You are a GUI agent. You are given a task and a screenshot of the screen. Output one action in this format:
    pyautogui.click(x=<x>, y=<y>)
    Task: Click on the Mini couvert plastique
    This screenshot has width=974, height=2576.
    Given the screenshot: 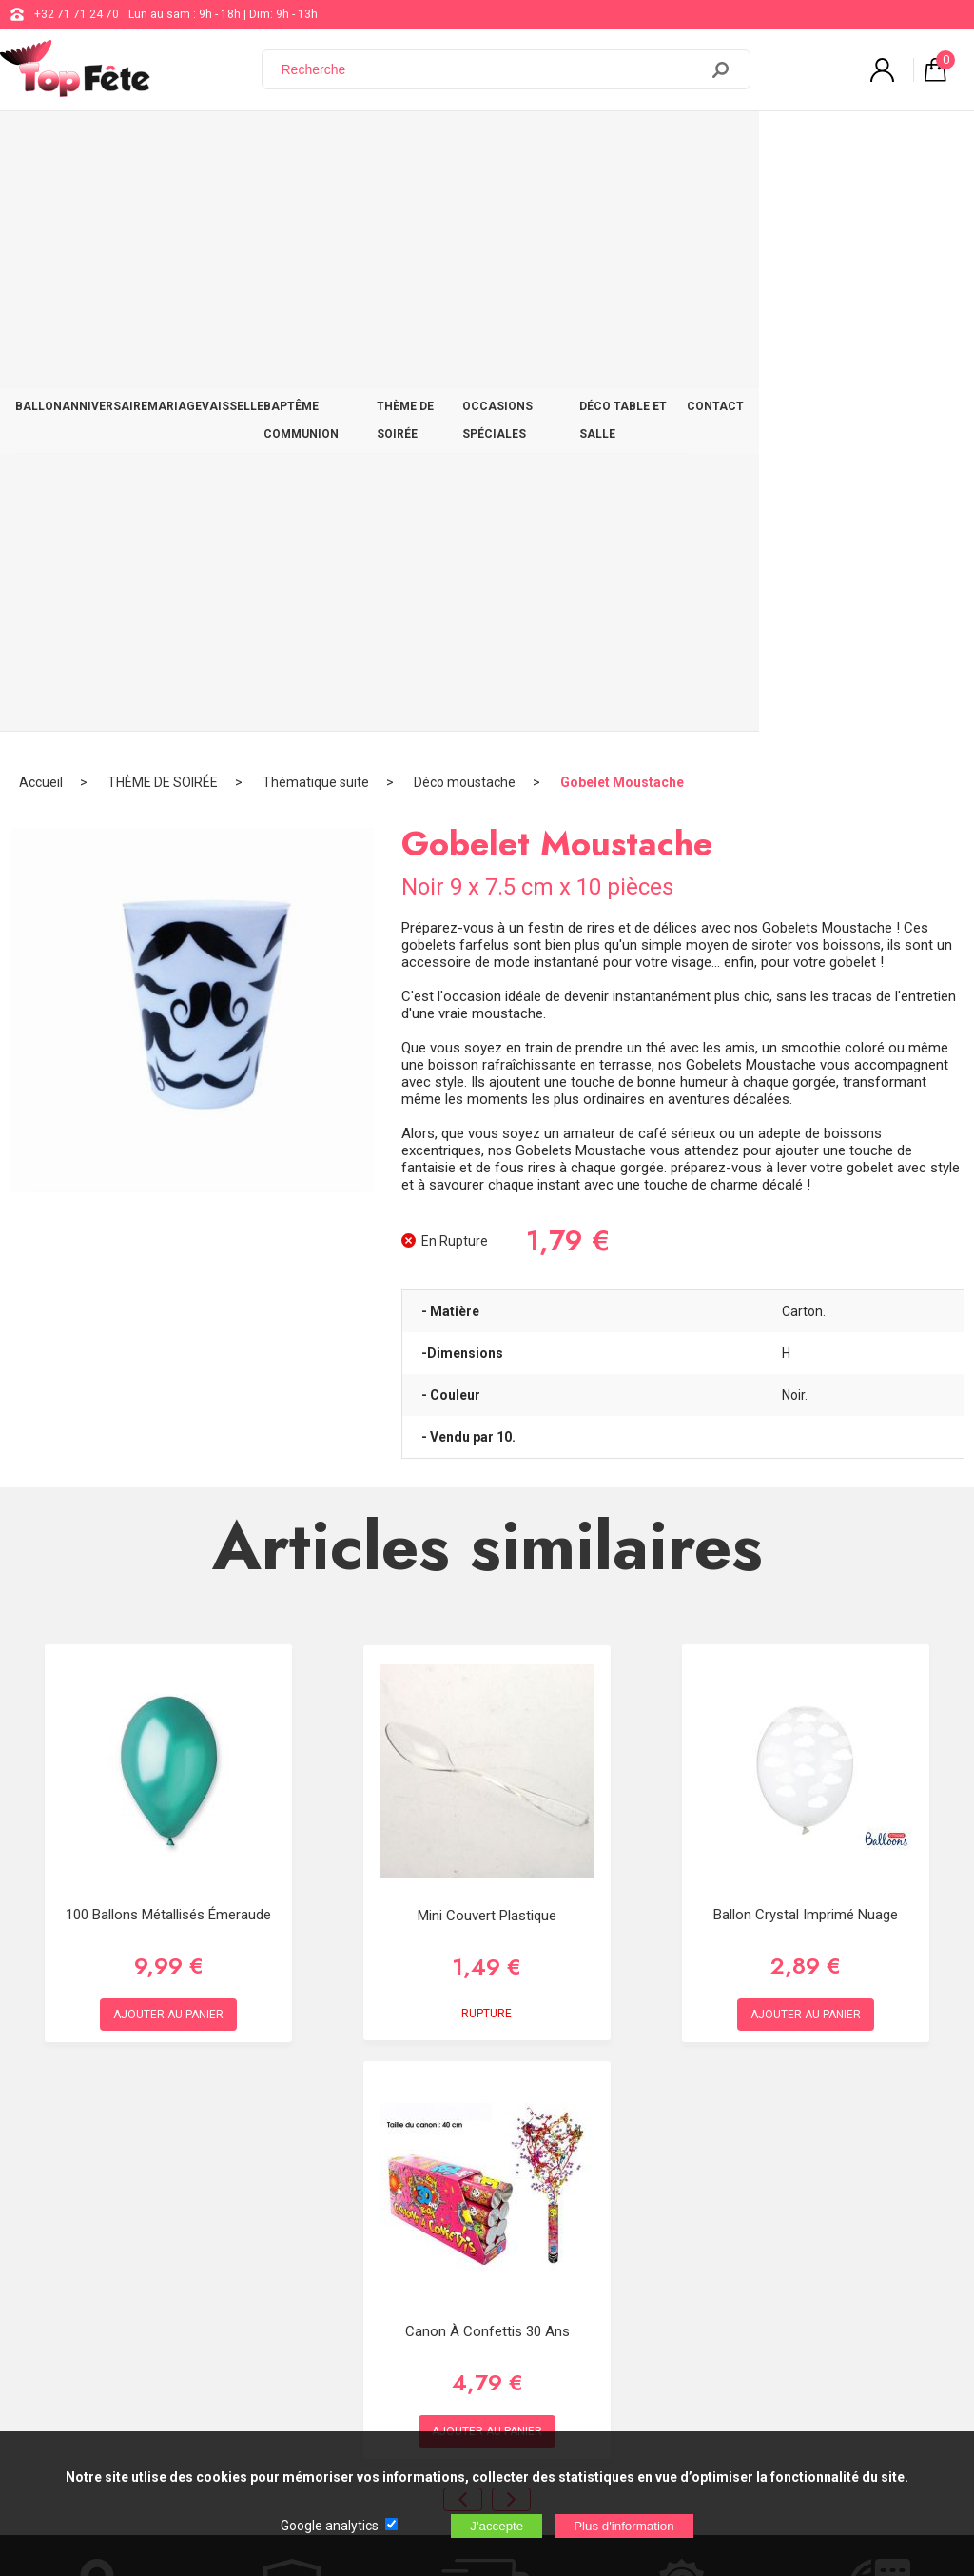 What is the action you would take?
    pyautogui.click(x=487, y=1338)
    